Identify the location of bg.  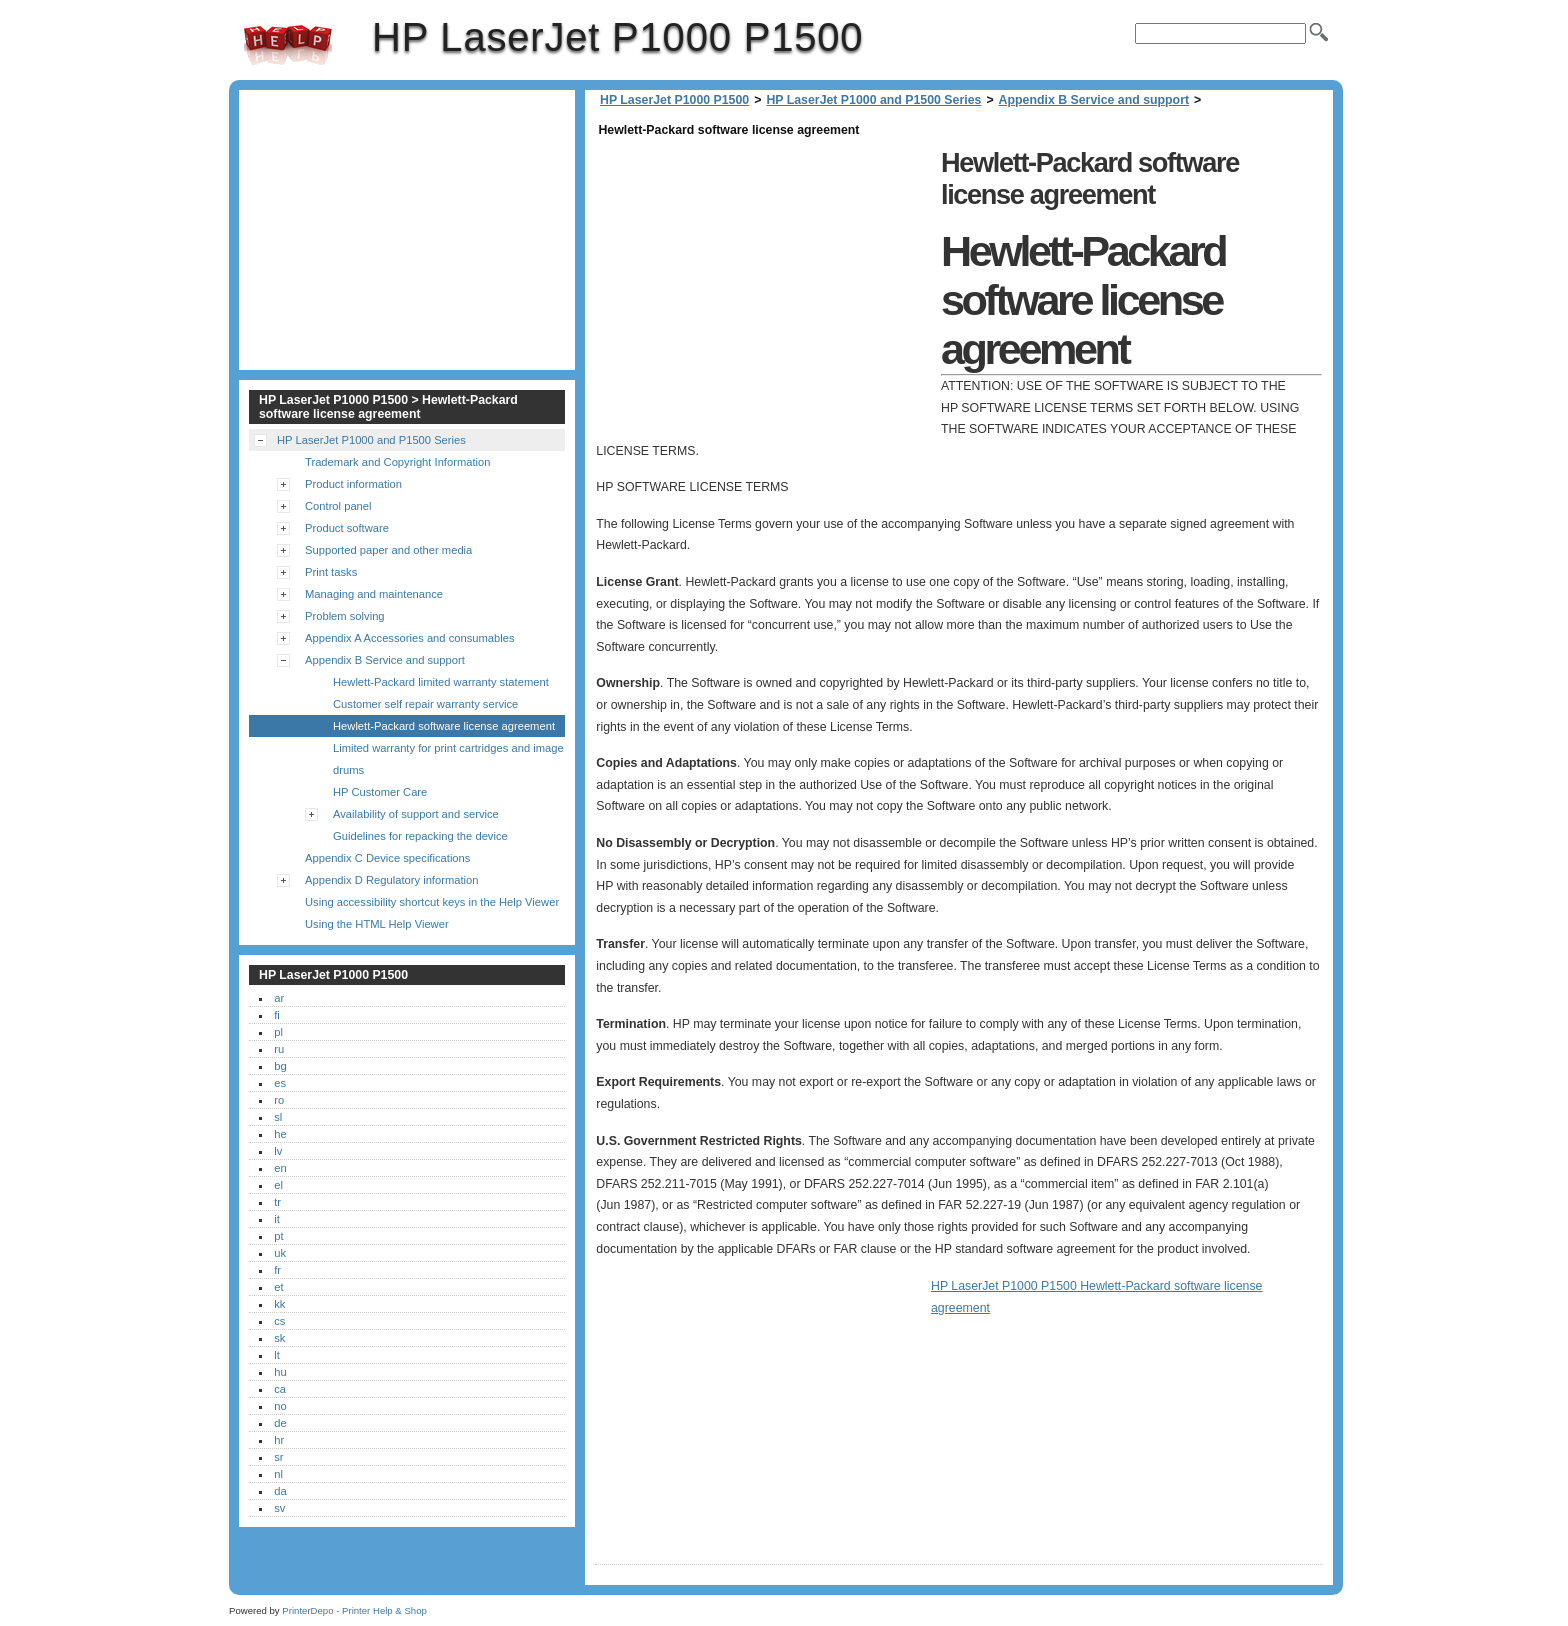
(280, 1066).